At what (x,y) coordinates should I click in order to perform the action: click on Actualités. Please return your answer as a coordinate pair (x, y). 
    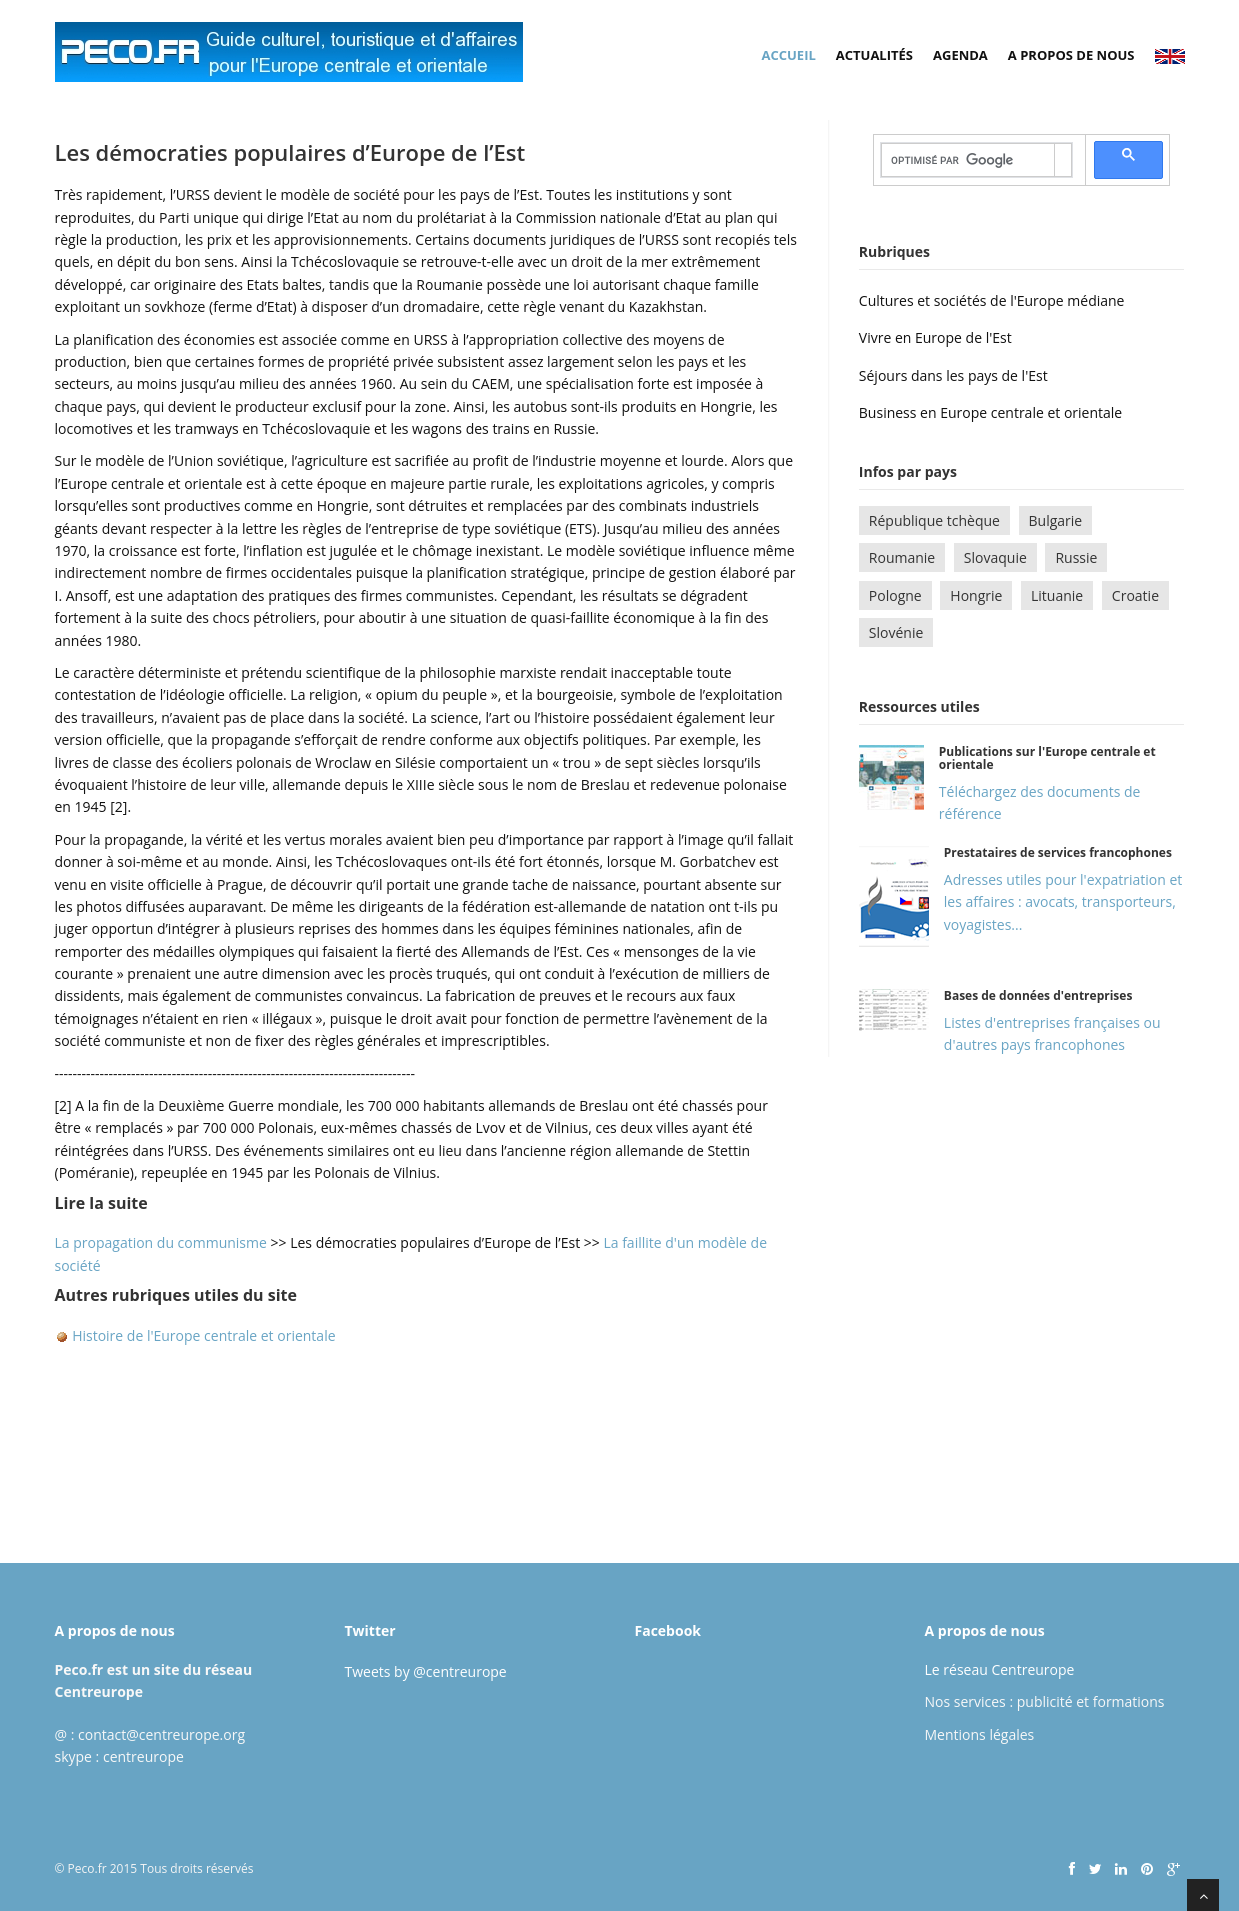
    Looking at the image, I should click on (874, 55).